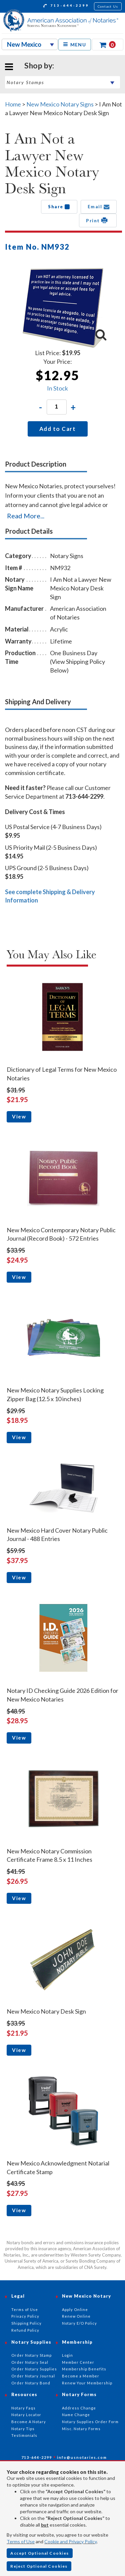  I want to click on Become a Member, so click(80, 2376).